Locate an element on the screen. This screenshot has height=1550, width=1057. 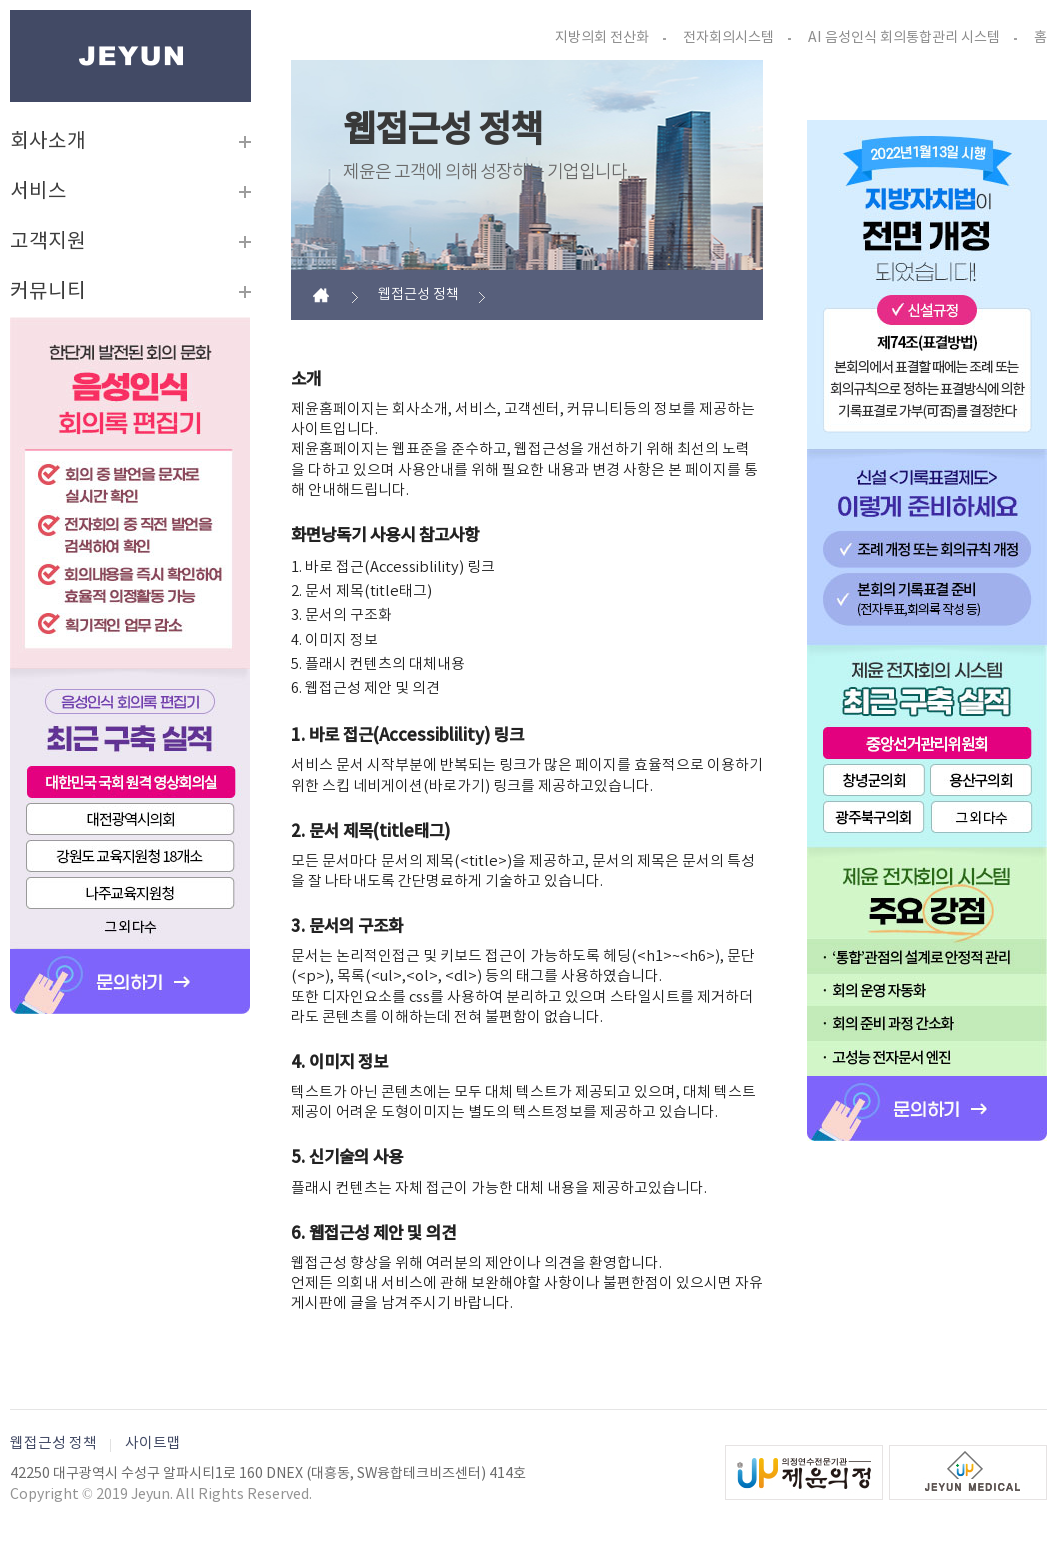
웹접근성 정책 is located at coordinates (53, 1443).